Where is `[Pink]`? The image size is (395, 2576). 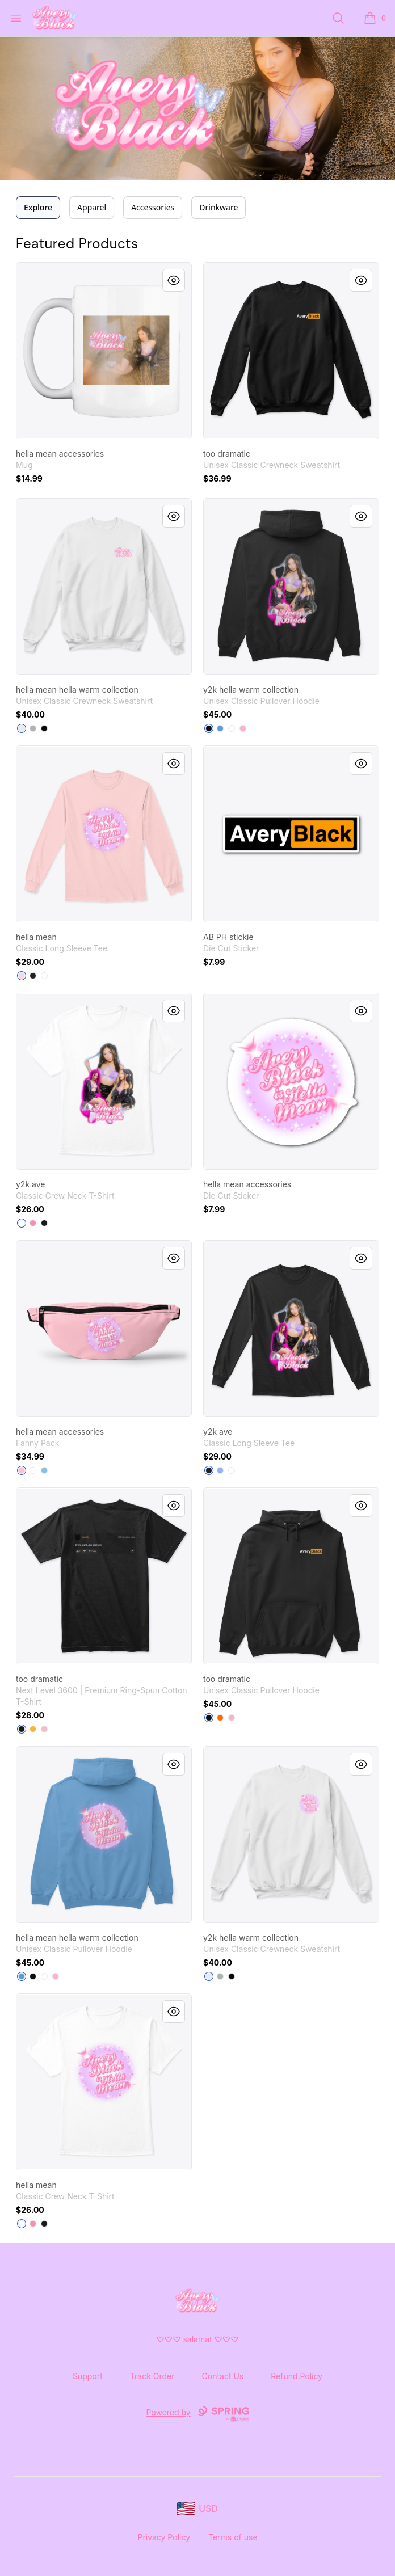 [Pink] is located at coordinates (33, 1223).